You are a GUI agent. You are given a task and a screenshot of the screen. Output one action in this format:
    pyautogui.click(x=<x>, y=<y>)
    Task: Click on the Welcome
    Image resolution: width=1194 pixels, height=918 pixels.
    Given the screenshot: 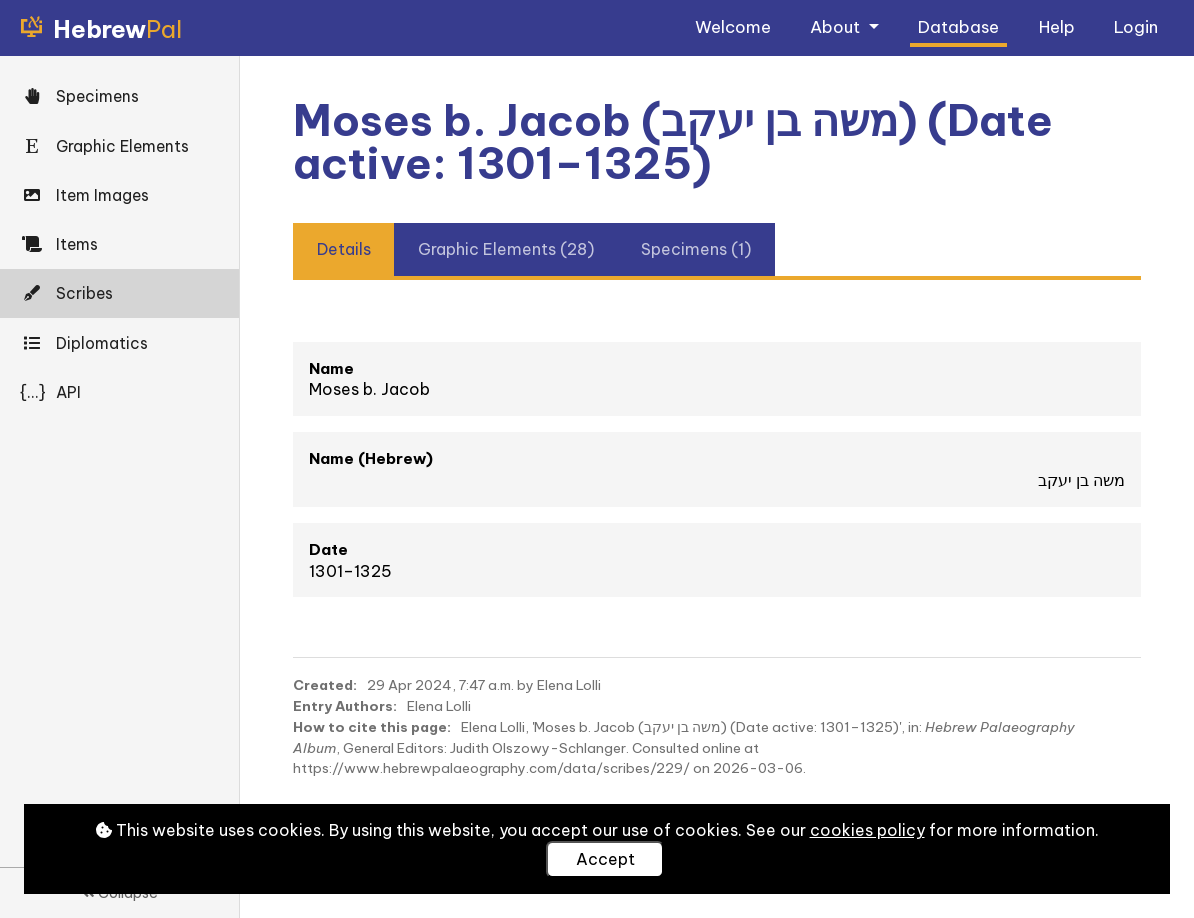 What is the action you would take?
    pyautogui.click(x=733, y=26)
    